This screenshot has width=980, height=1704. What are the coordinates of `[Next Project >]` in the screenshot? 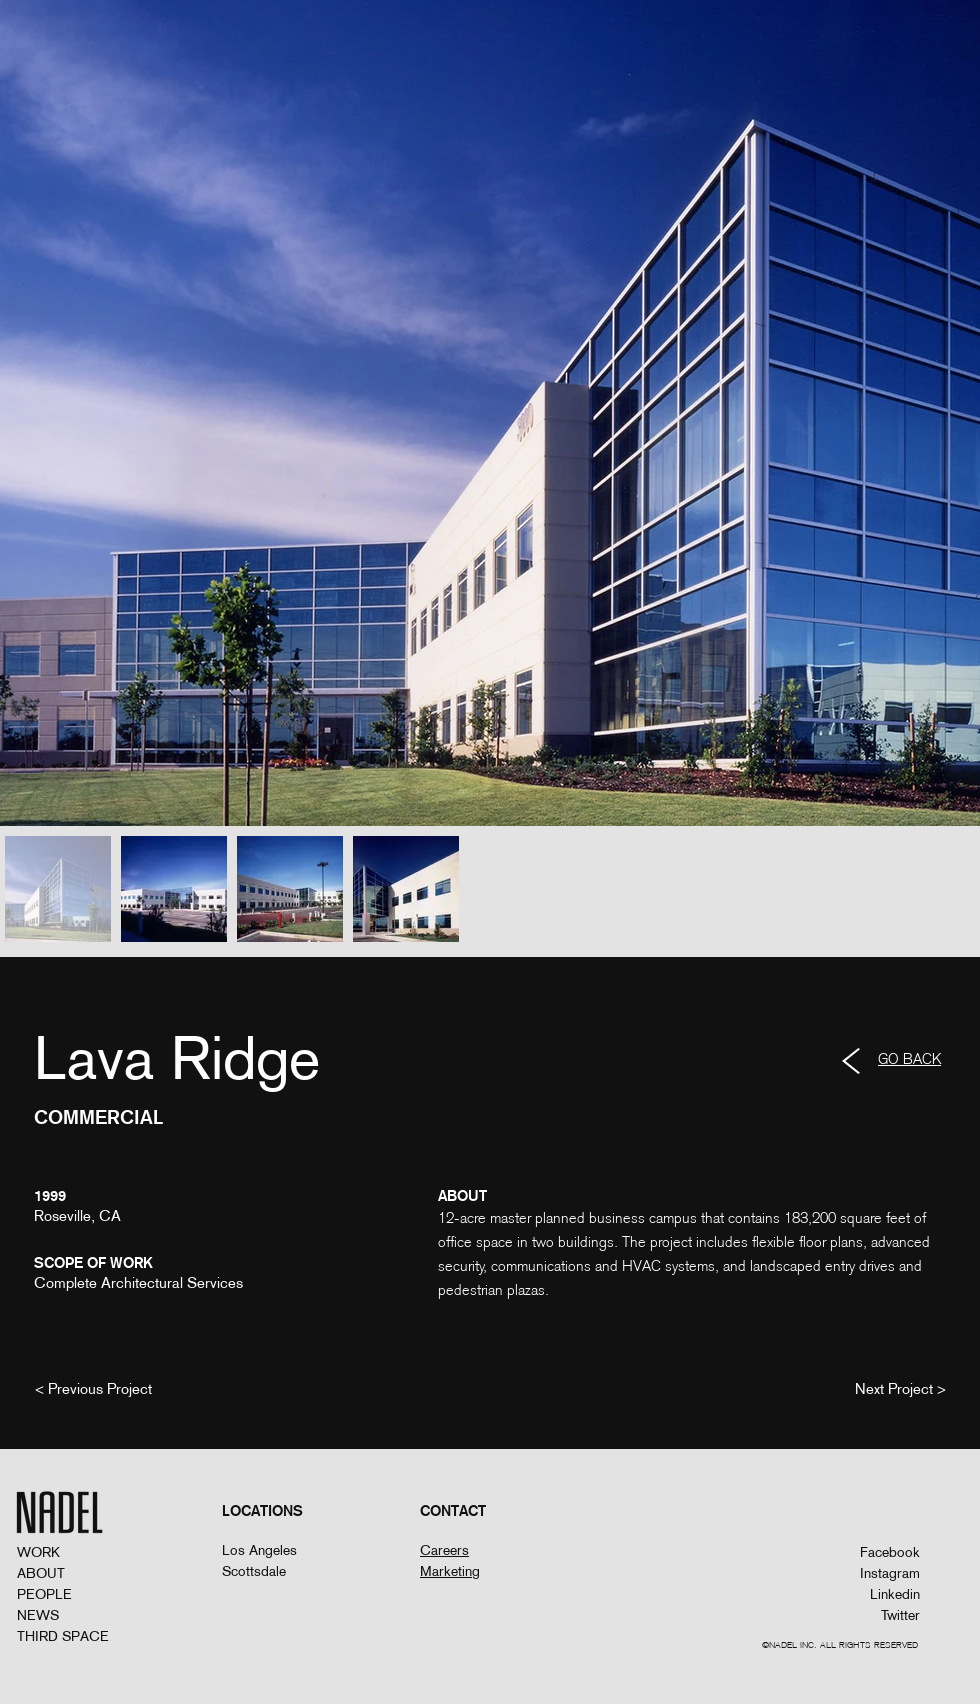 It's located at (900, 1388).